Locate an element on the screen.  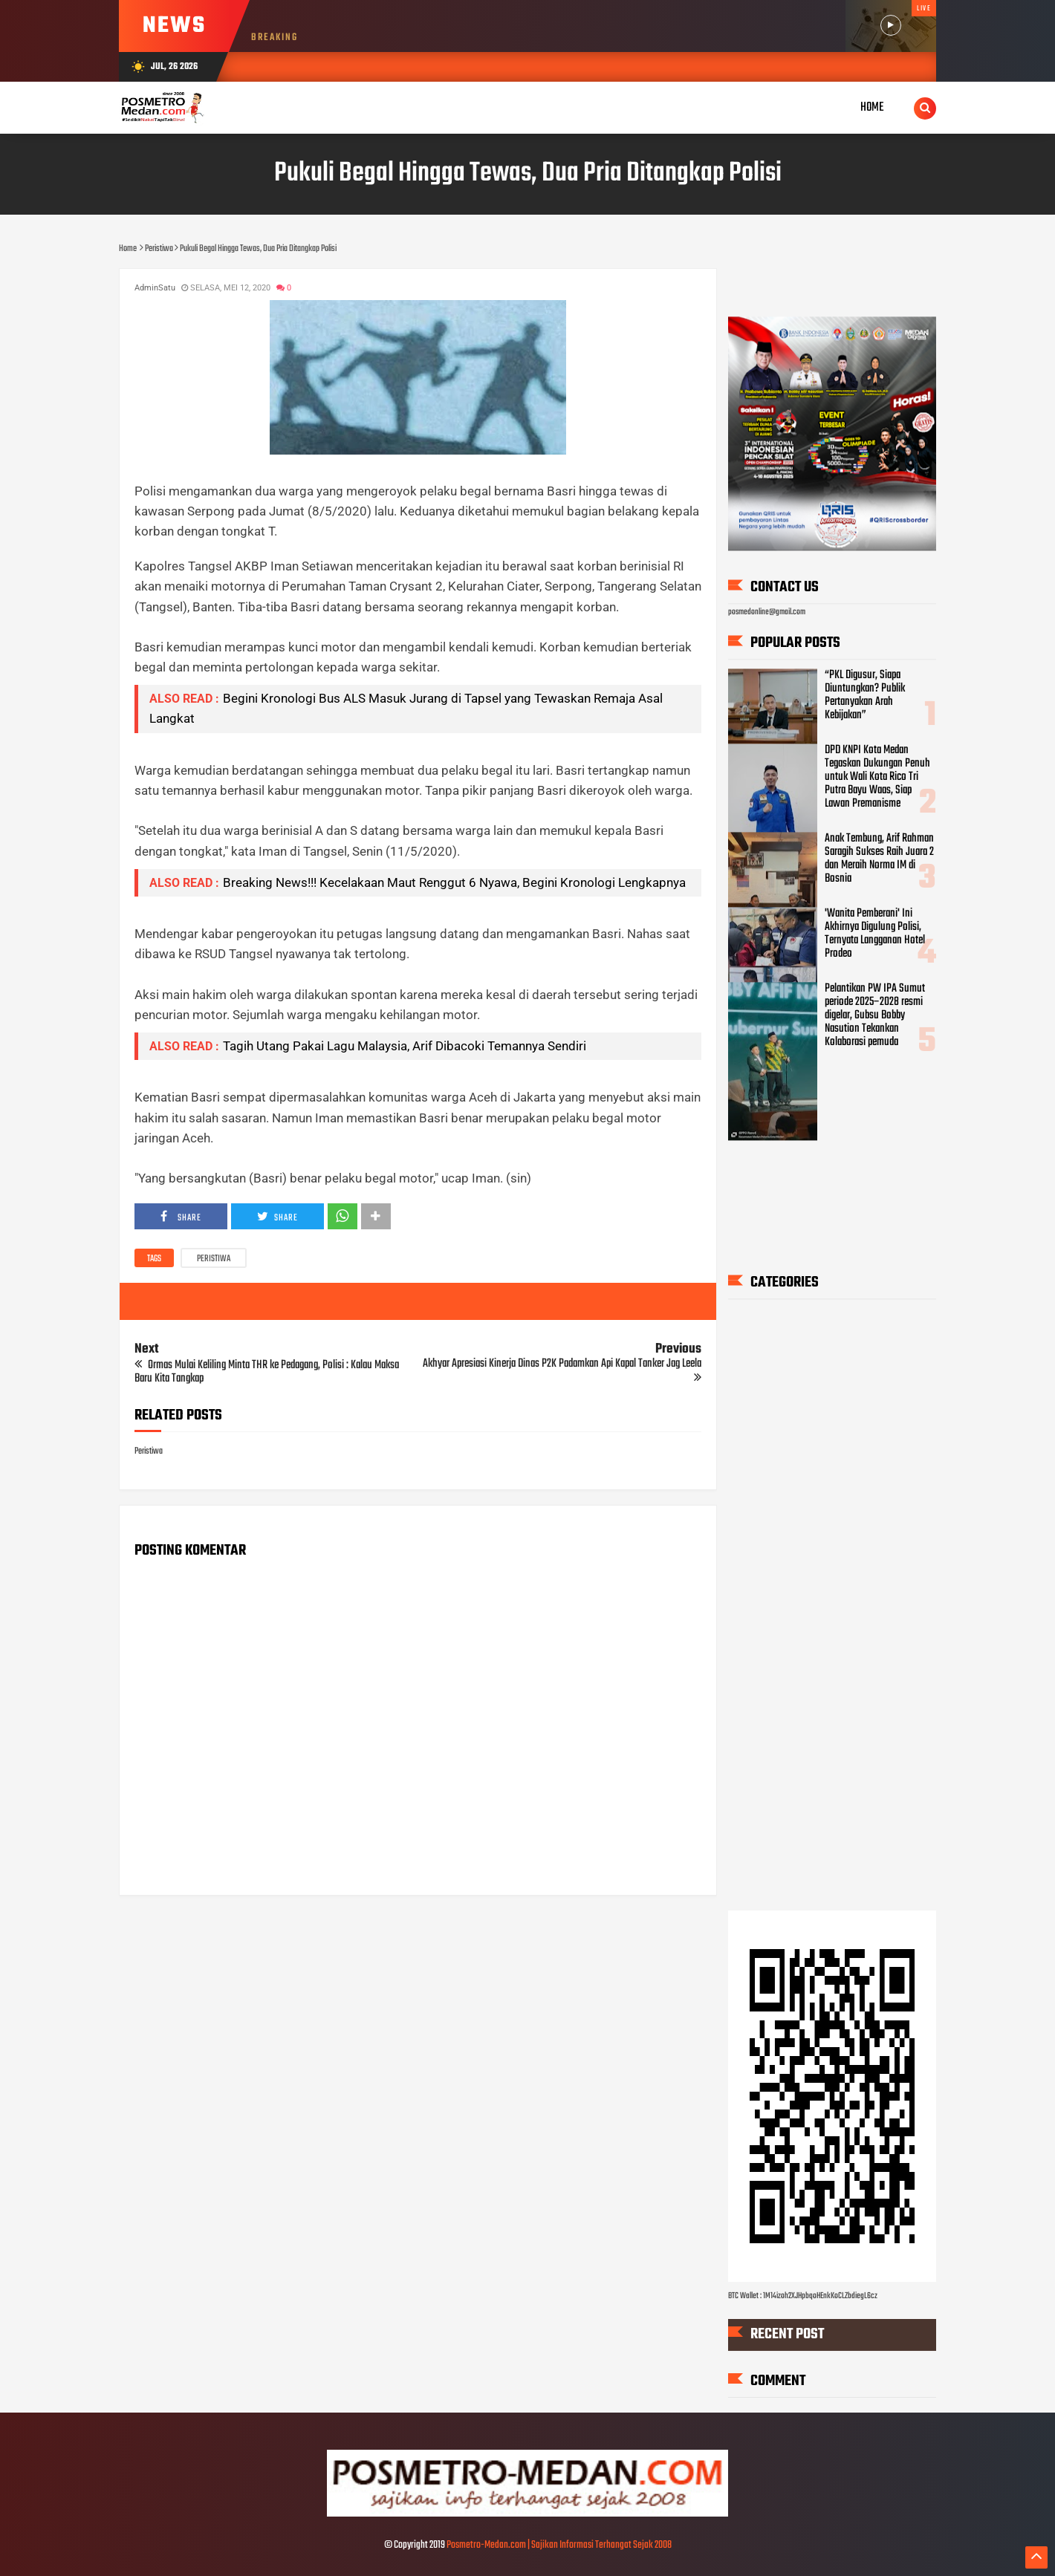
Peristiwa is located at coordinates (213, 1259).